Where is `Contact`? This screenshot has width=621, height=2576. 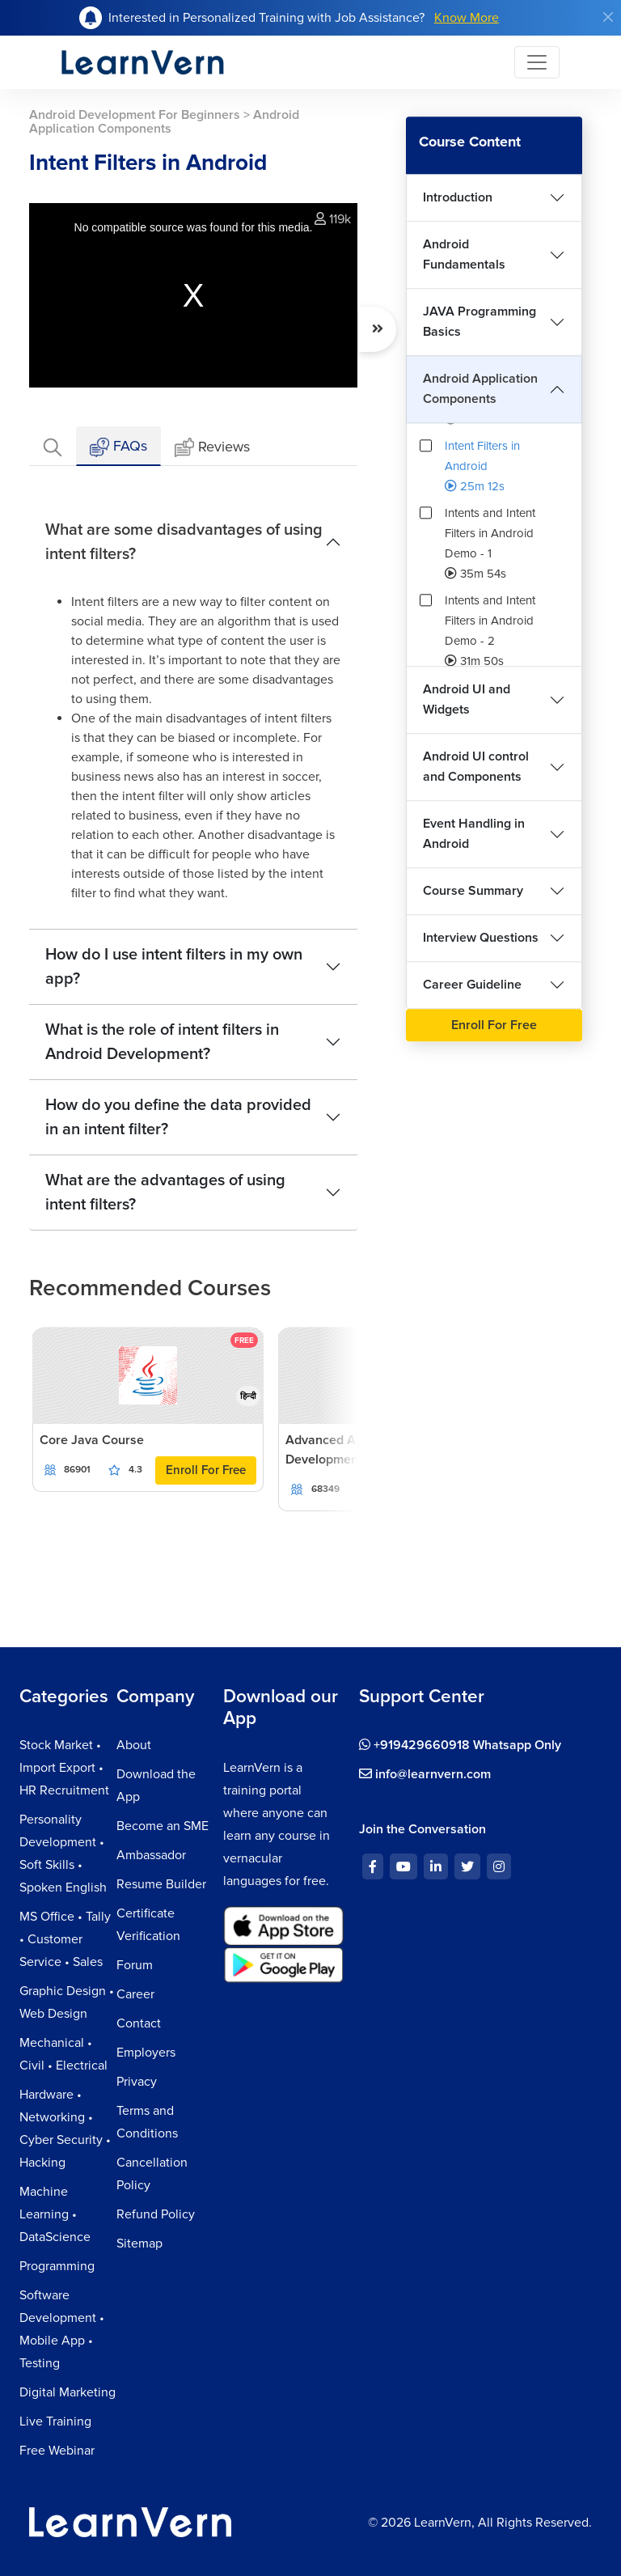 Contact is located at coordinates (138, 2023).